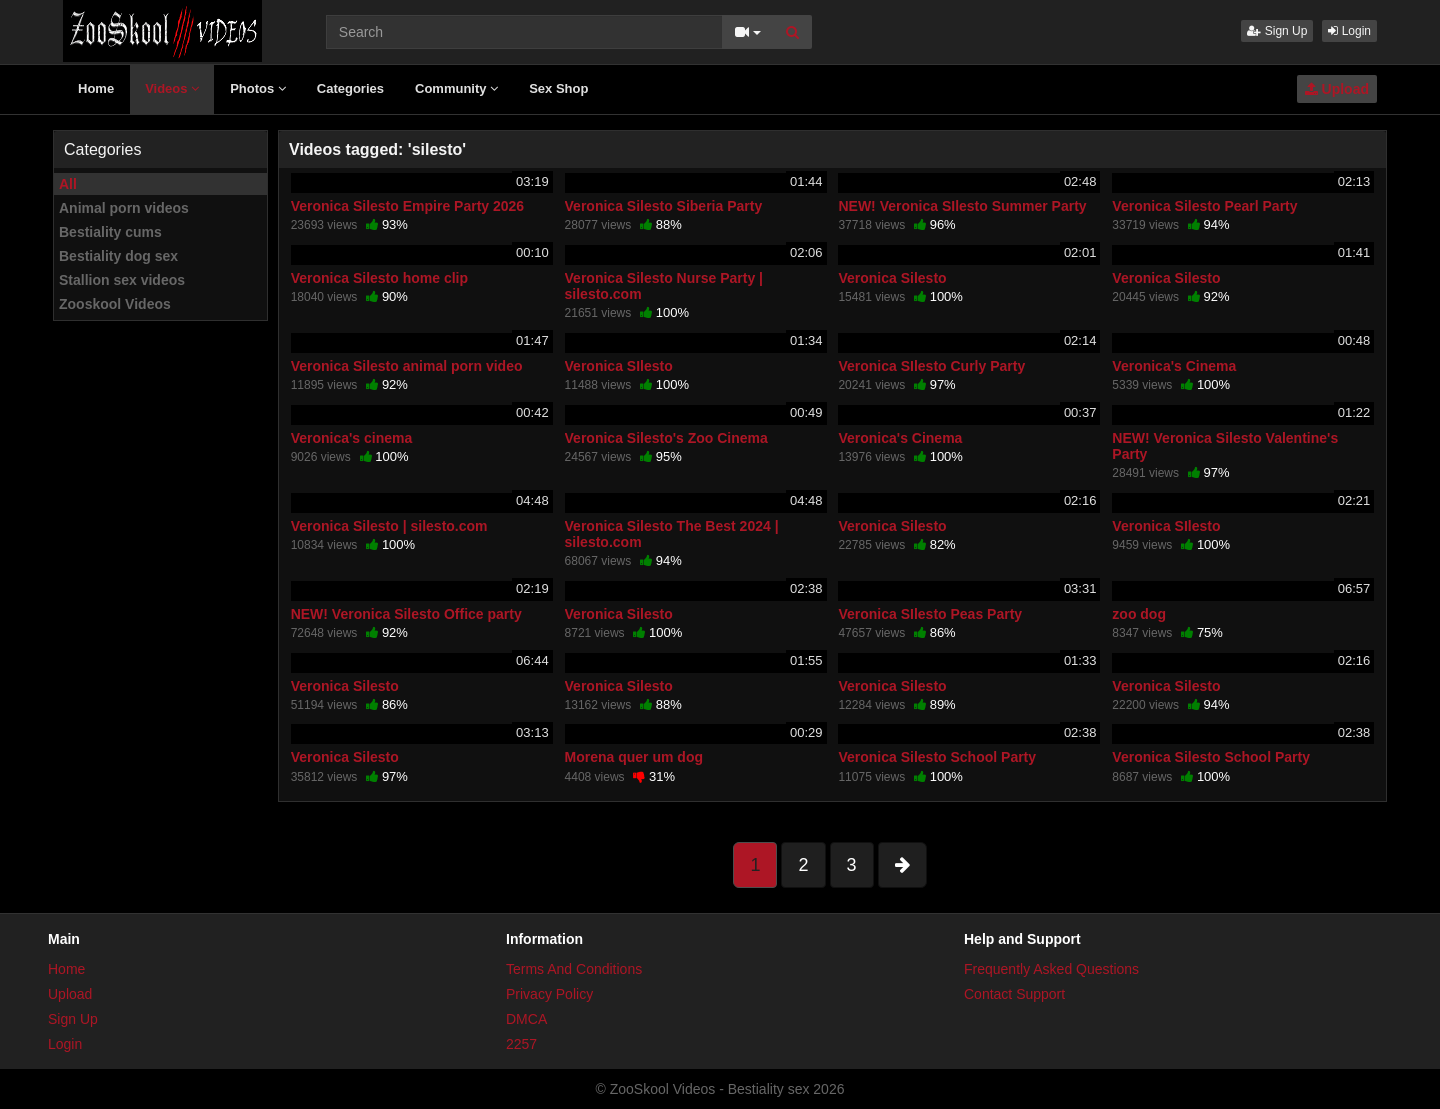  What do you see at coordinates (892, 278) in the screenshot?
I see `Veronica Silesto` at bounding box center [892, 278].